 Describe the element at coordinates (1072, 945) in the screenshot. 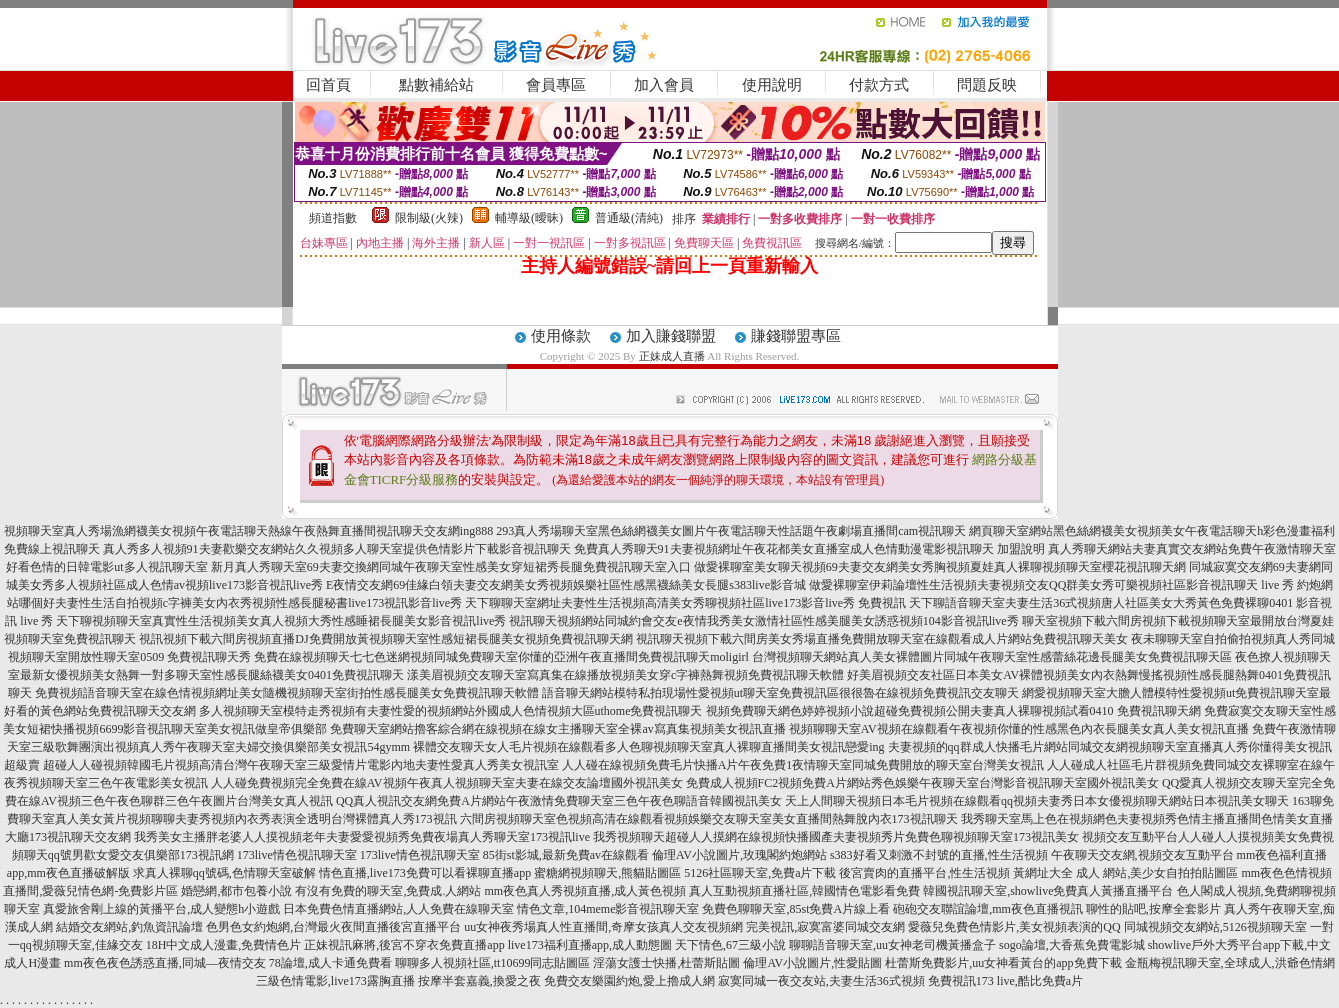

I see `sogo論壇,大香蕉免費電影城` at that location.